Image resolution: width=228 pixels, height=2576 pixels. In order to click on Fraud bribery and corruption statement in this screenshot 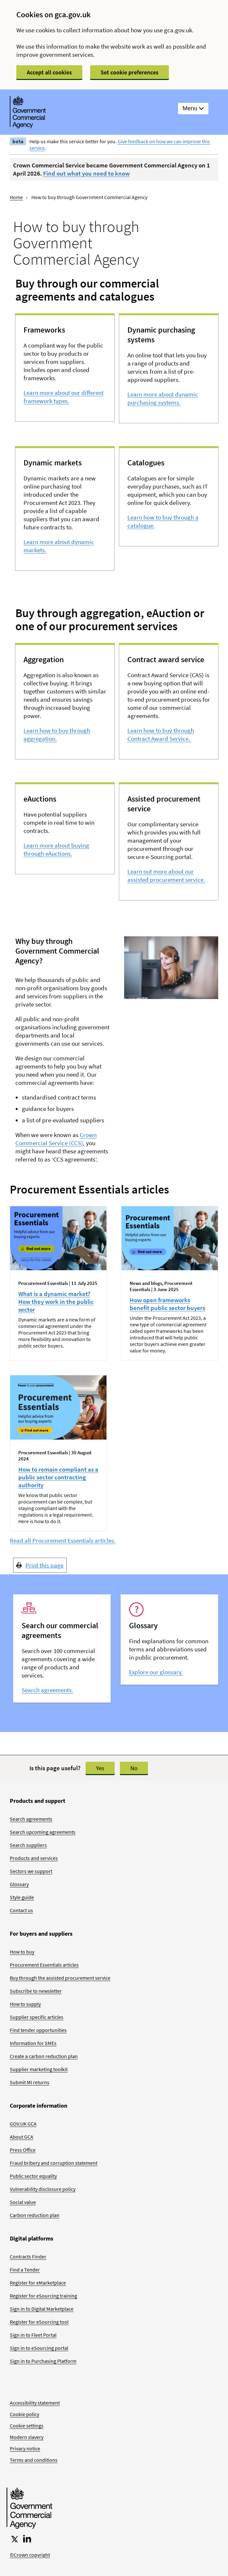, I will do `click(53, 2163)`.